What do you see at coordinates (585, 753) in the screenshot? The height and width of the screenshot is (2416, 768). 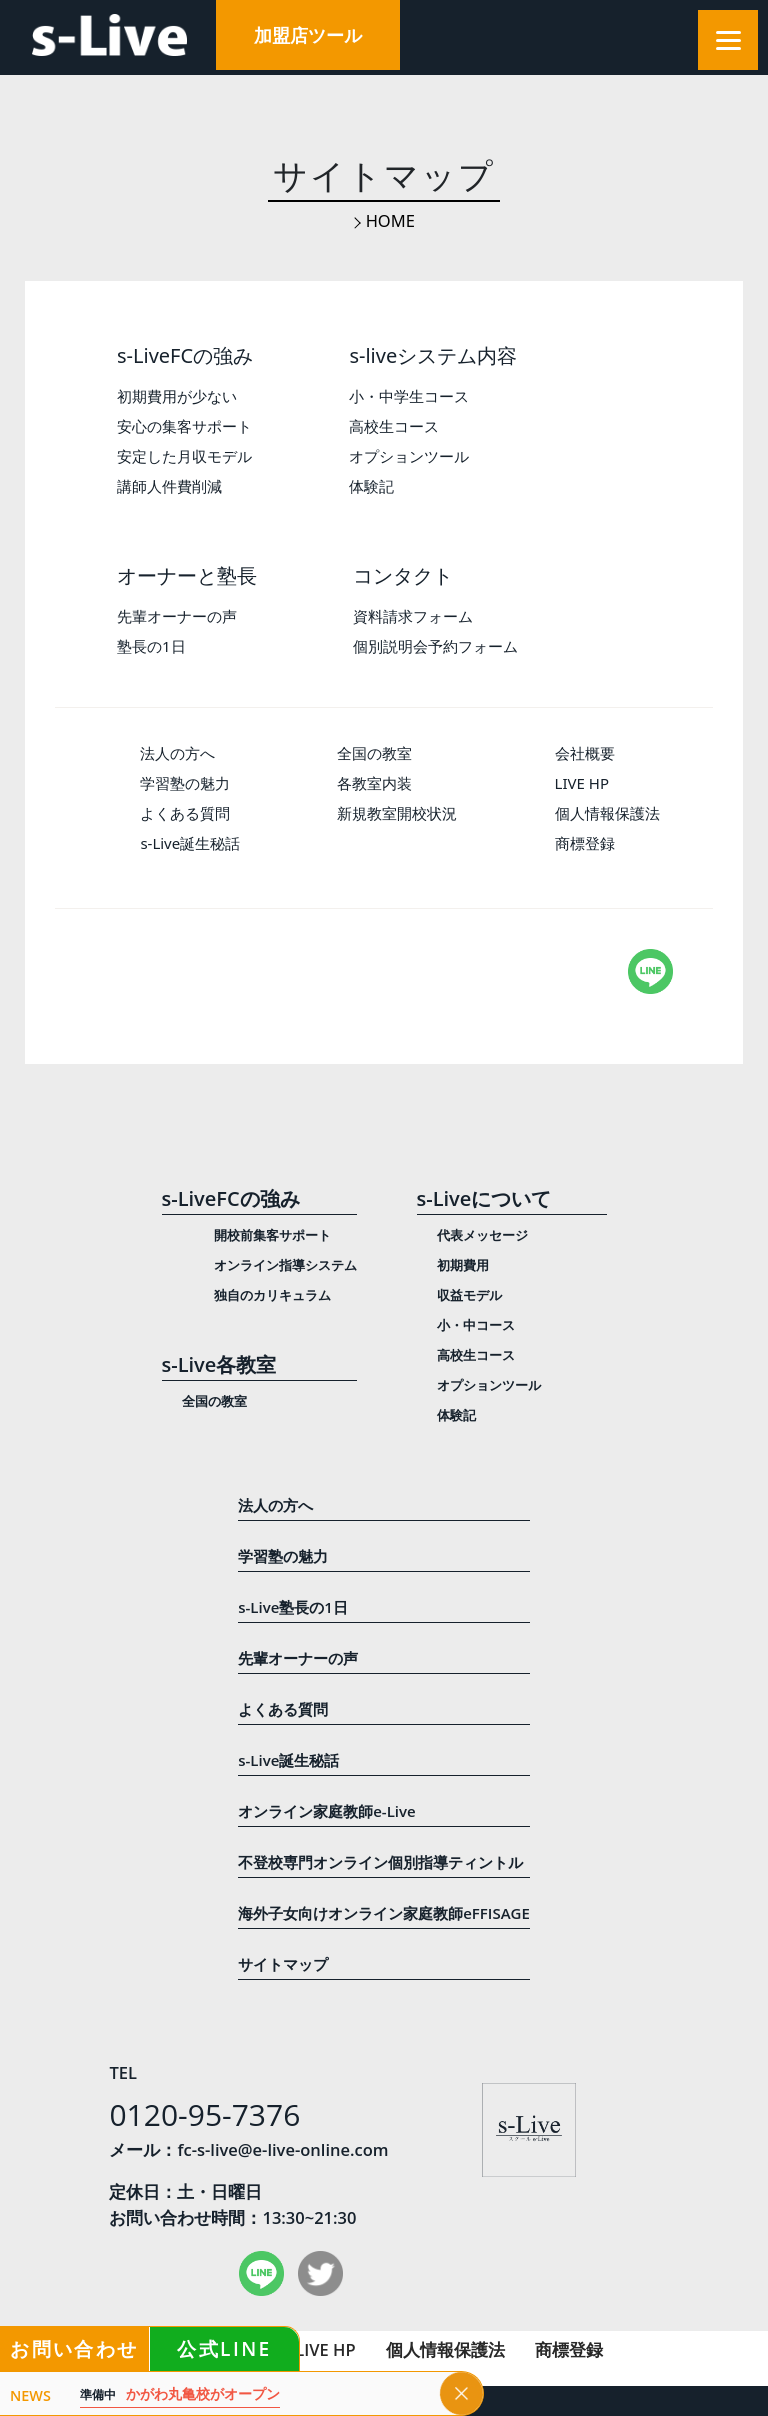 I see `会社概要` at bounding box center [585, 753].